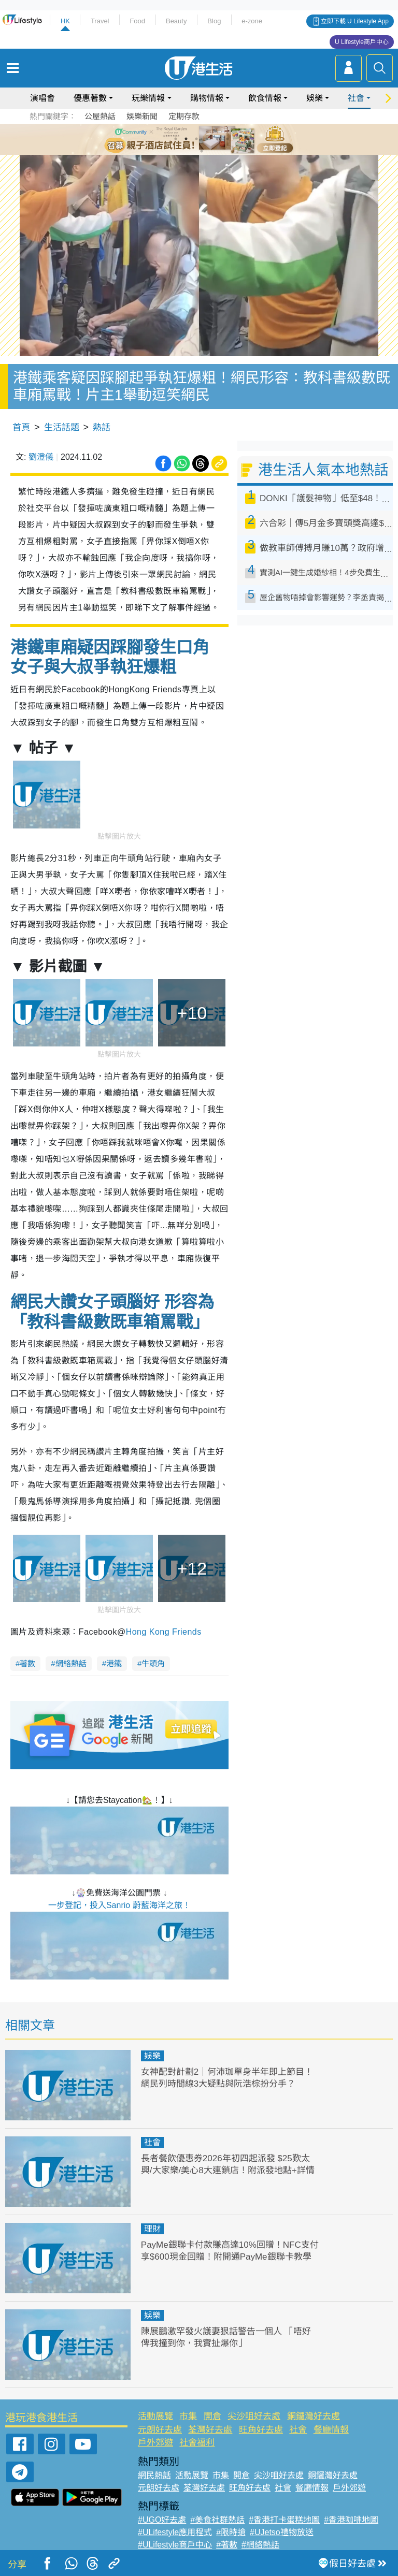 The image size is (398, 2576). Describe the element at coordinates (175, 2532) in the screenshot. I see `#ULifestyle應用程式` at that location.